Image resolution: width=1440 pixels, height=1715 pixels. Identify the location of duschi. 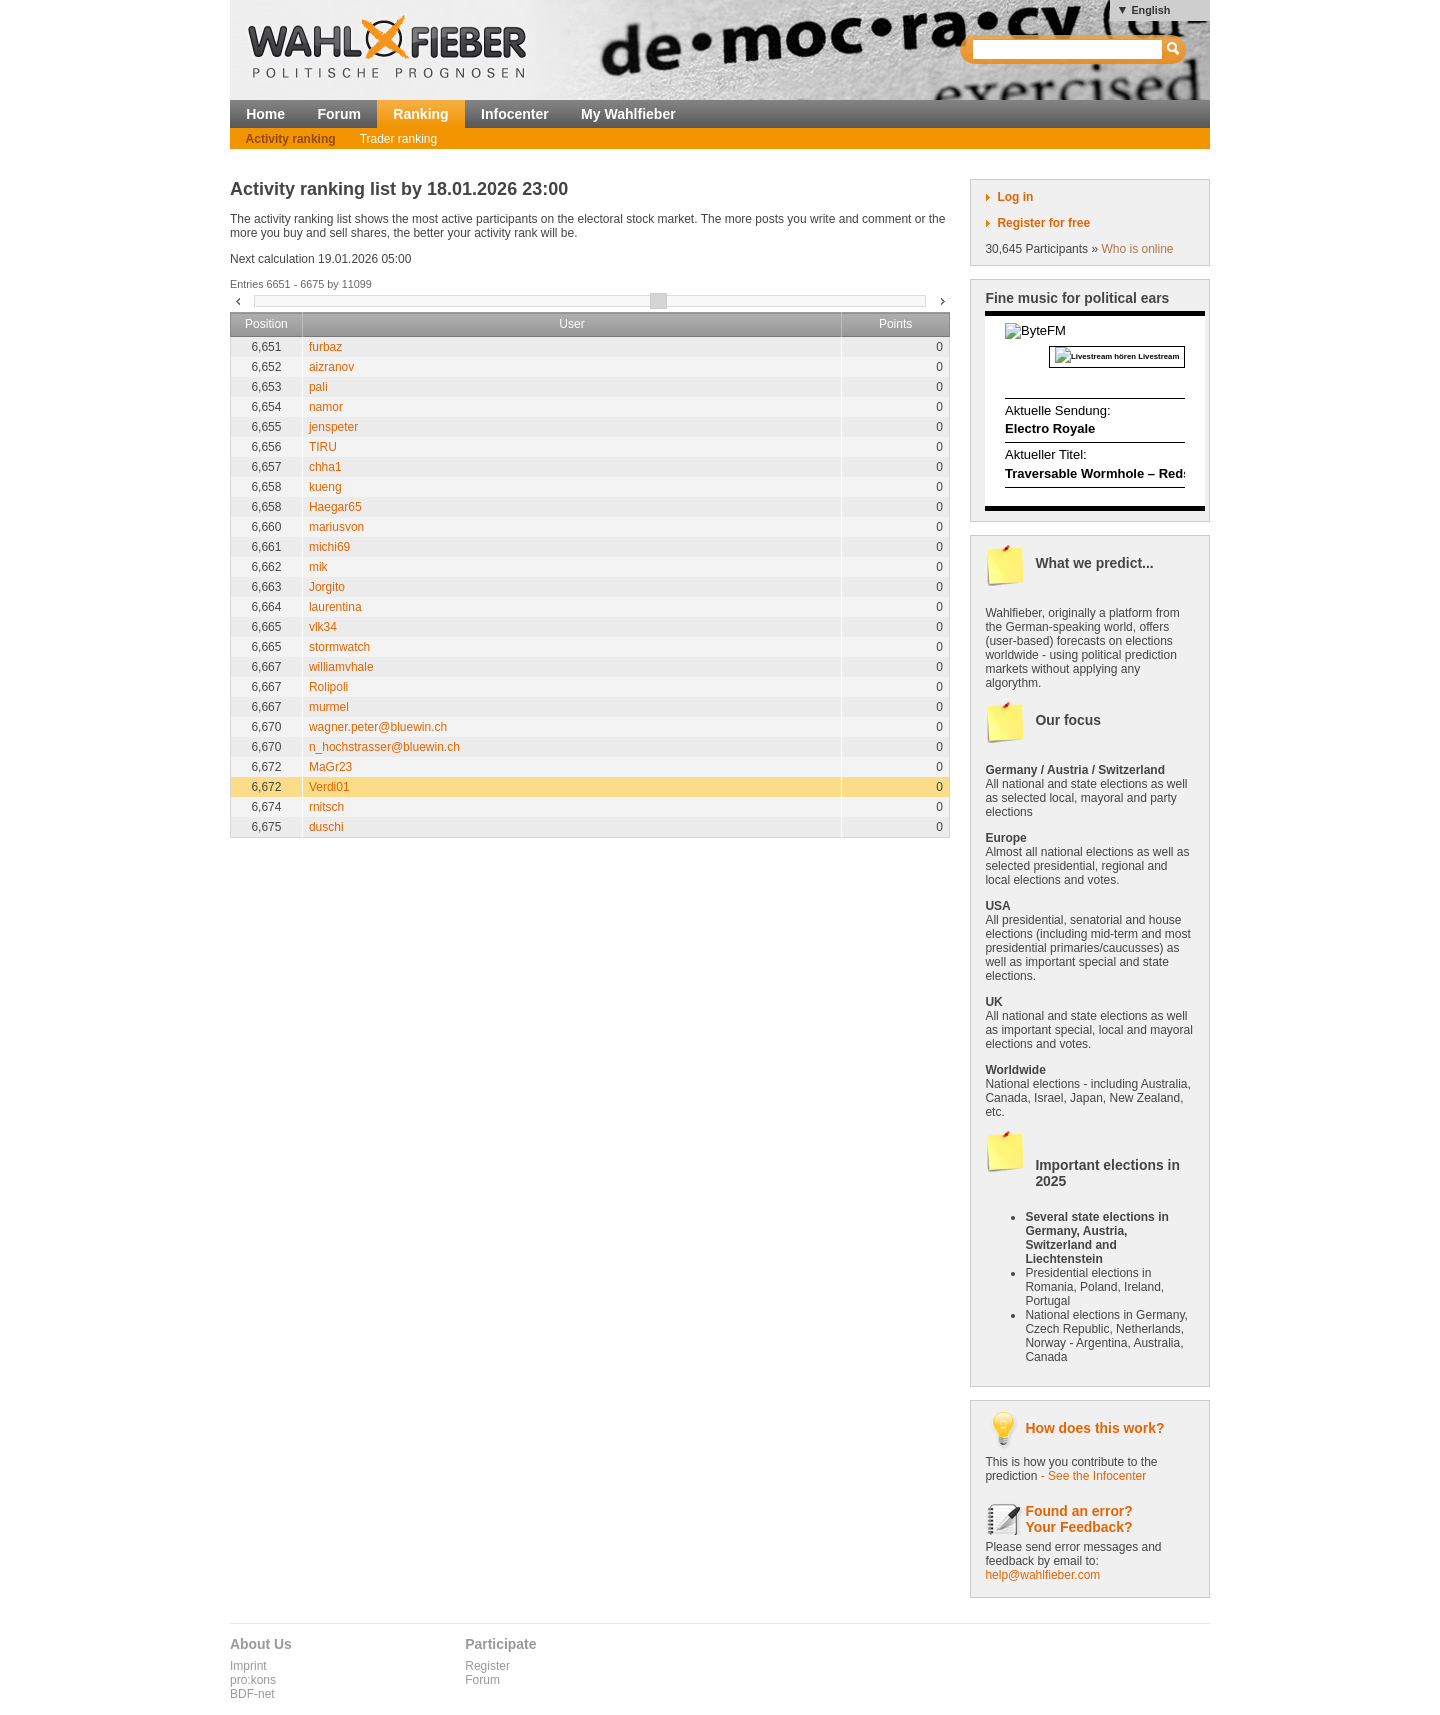
(326, 827).